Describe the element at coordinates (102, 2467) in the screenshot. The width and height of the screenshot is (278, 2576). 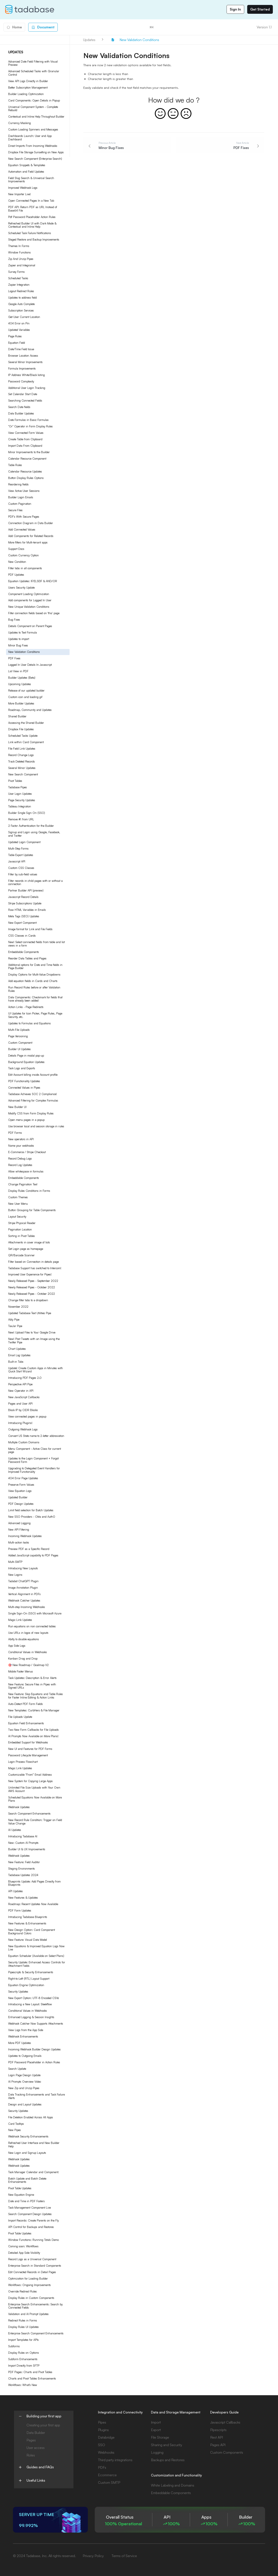
I see `PDFs` at that location.